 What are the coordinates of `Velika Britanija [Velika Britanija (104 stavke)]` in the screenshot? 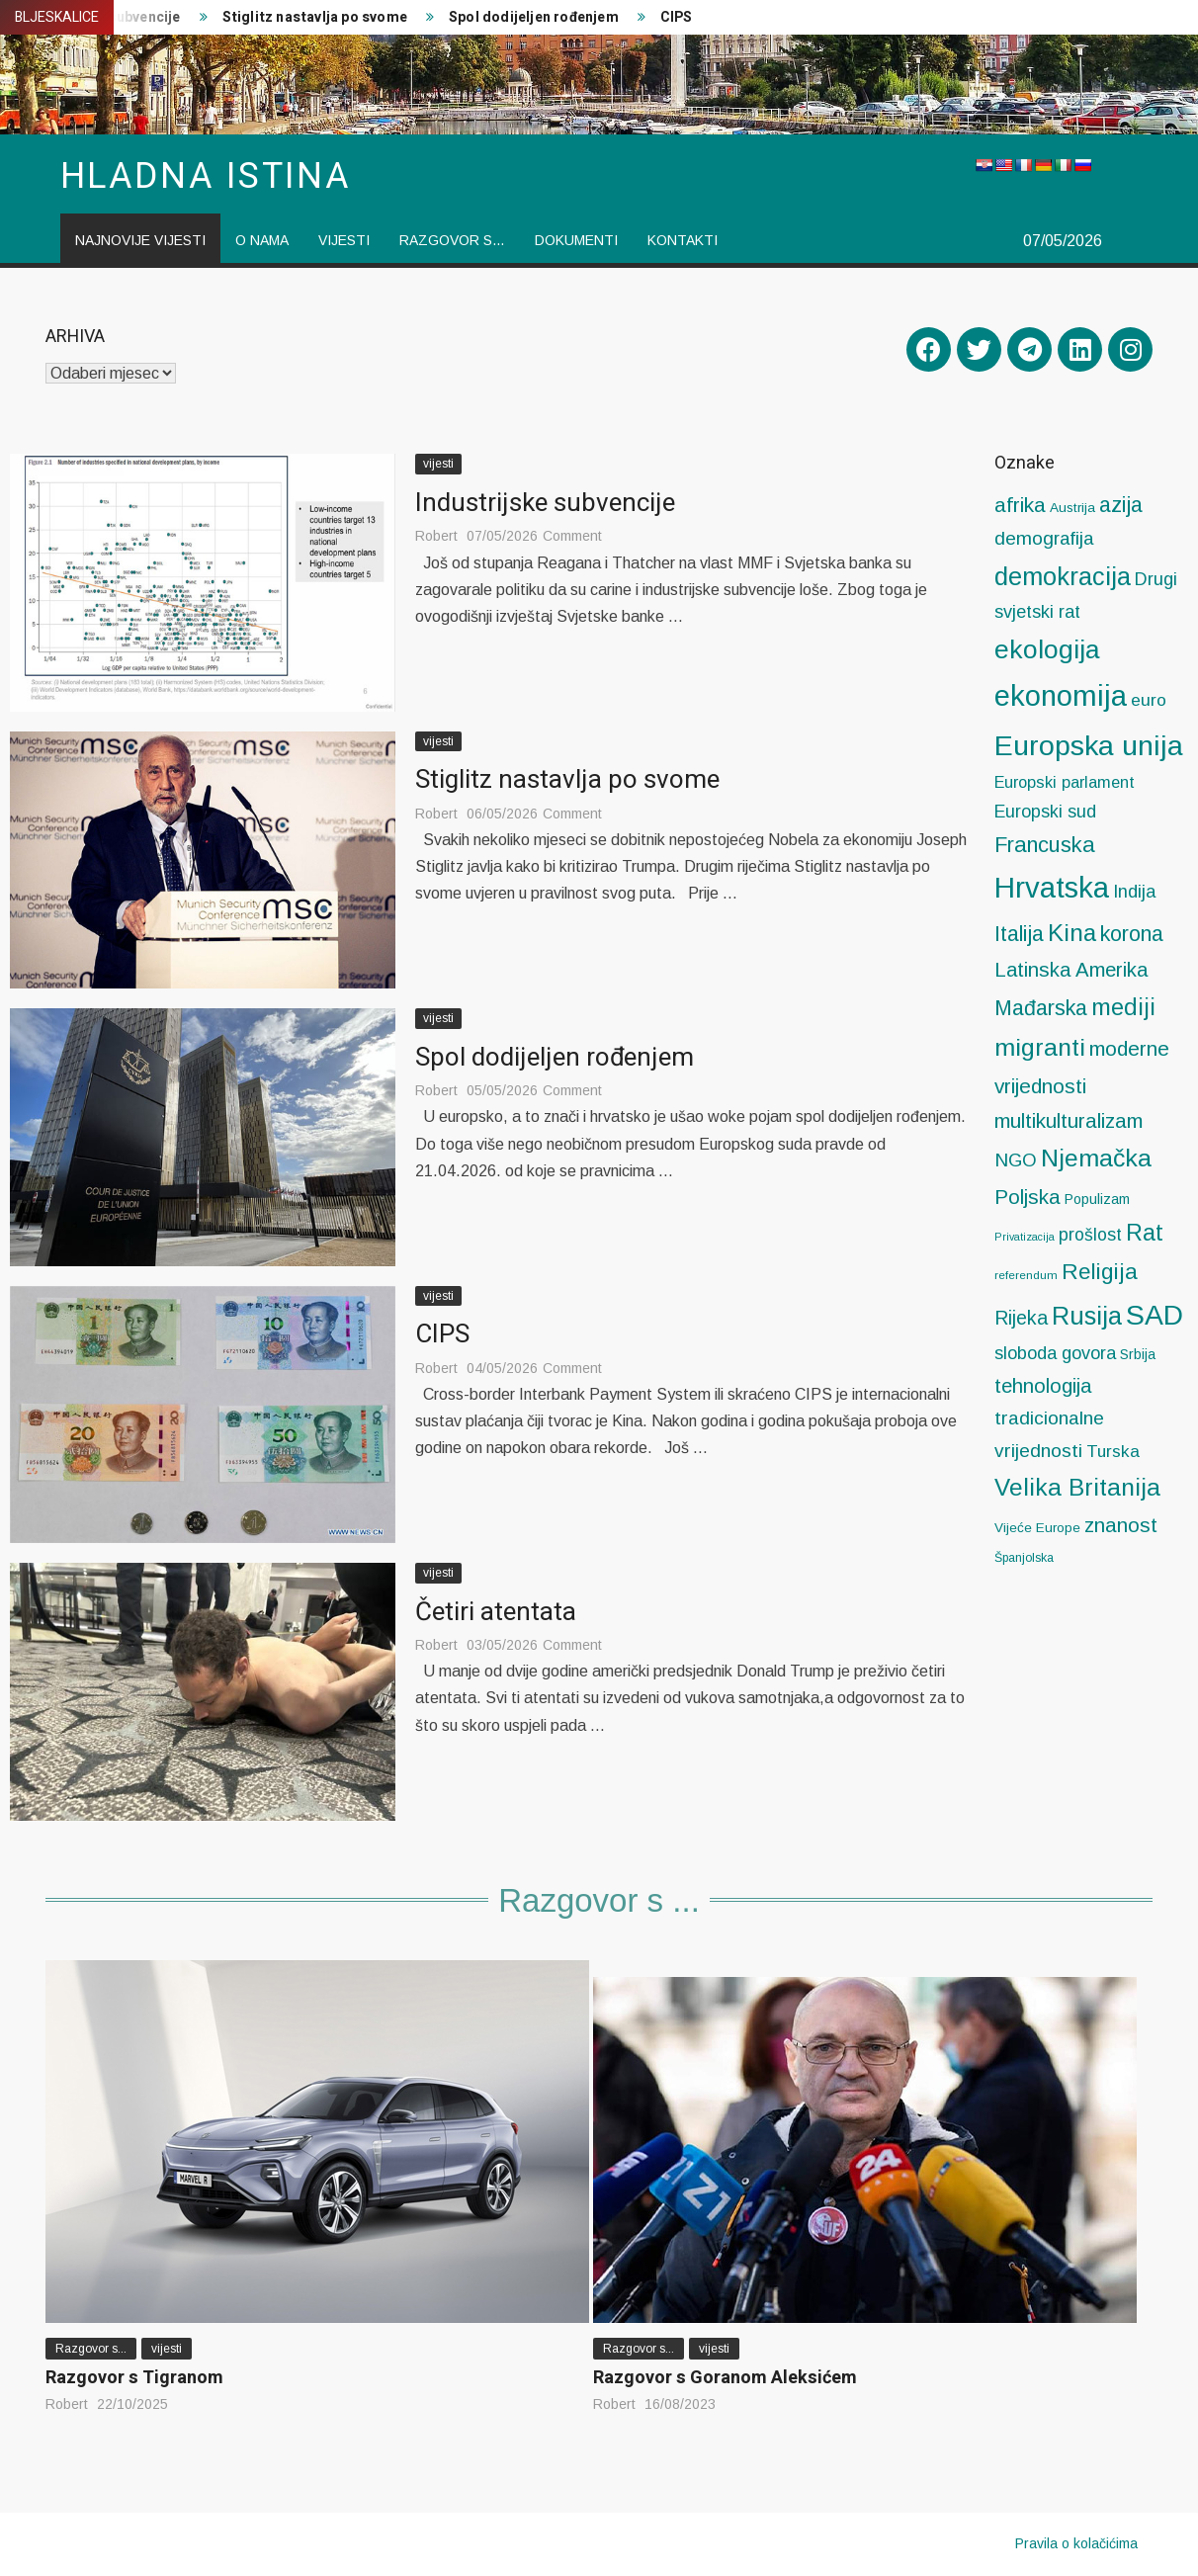 It's located at (1077, 1487).